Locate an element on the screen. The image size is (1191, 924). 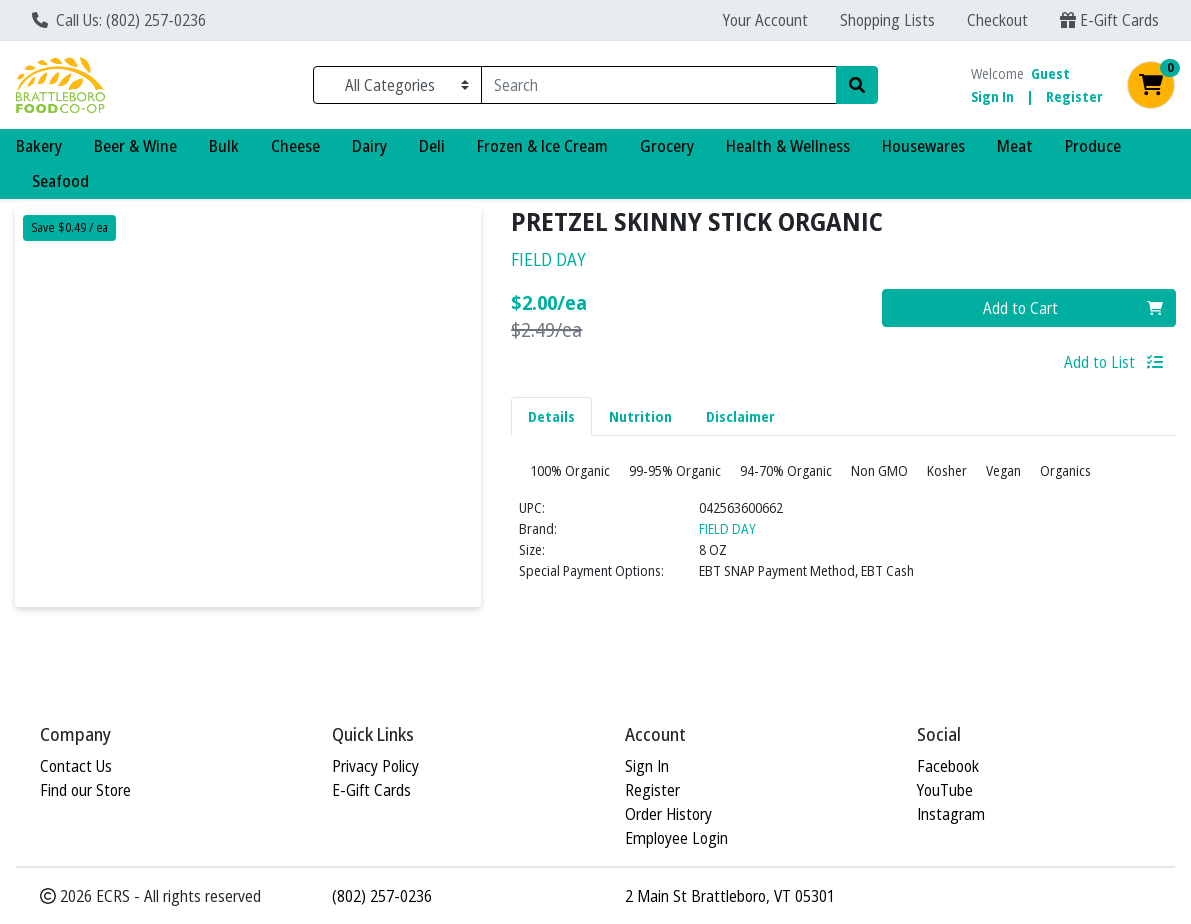
Meat is located at coordinates (1015, 146).